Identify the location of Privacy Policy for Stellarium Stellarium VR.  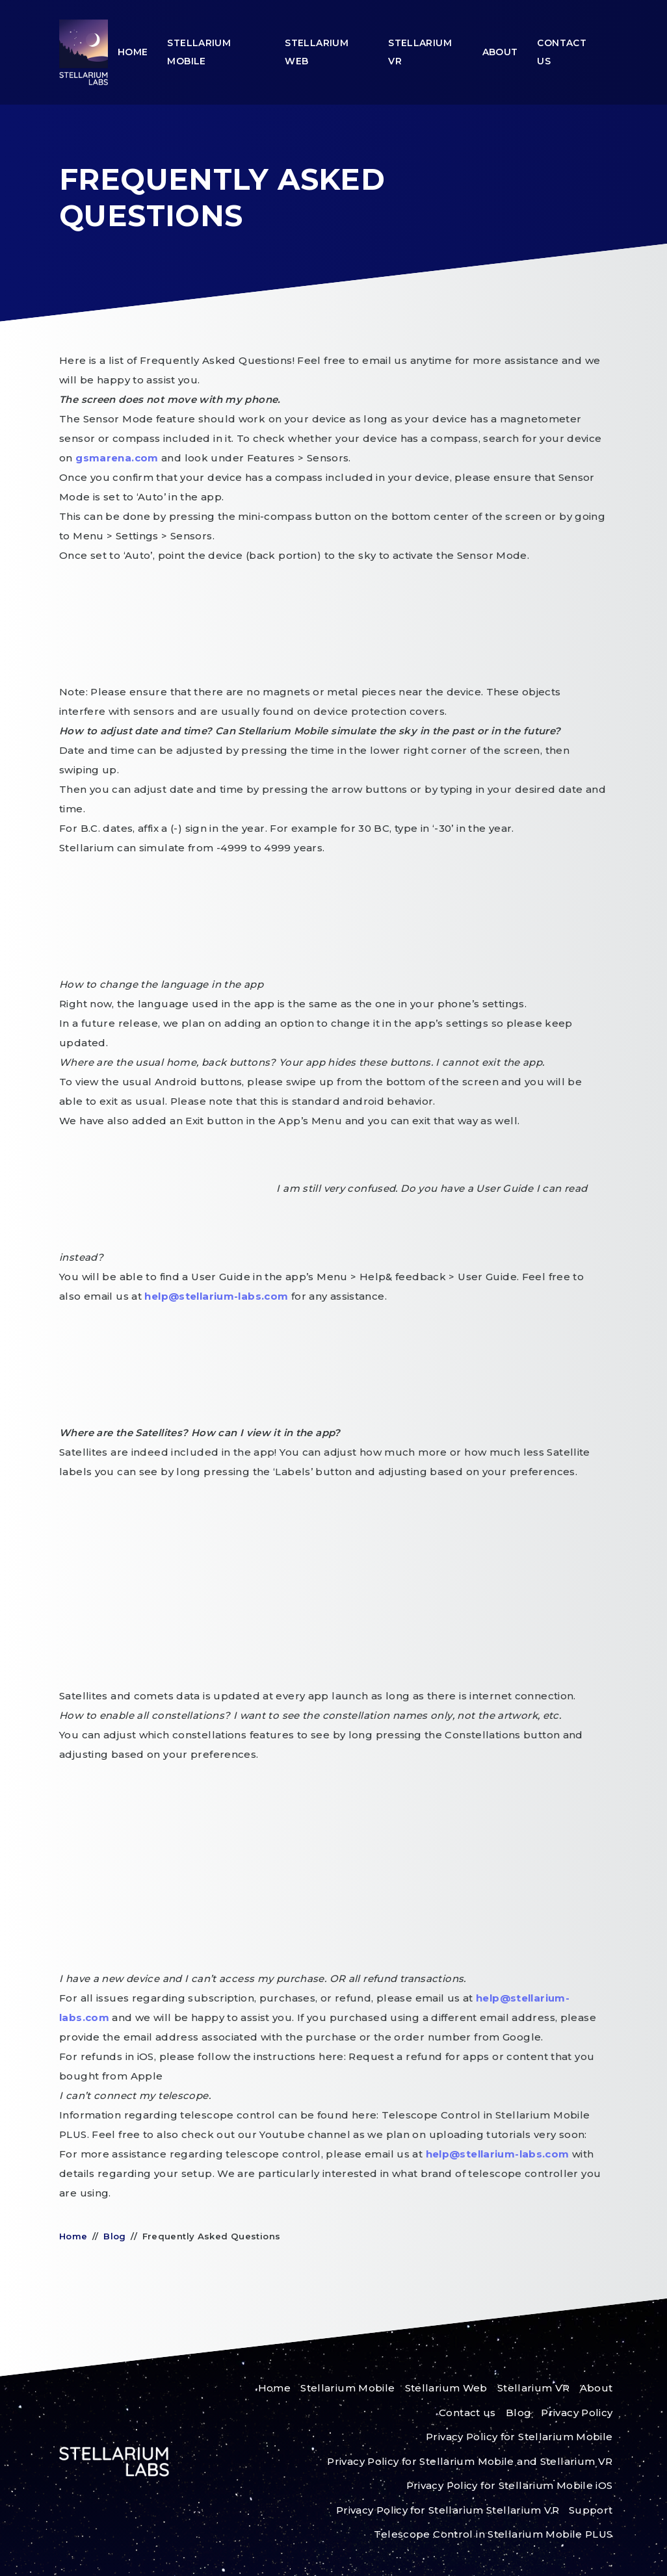
(447, 2510).